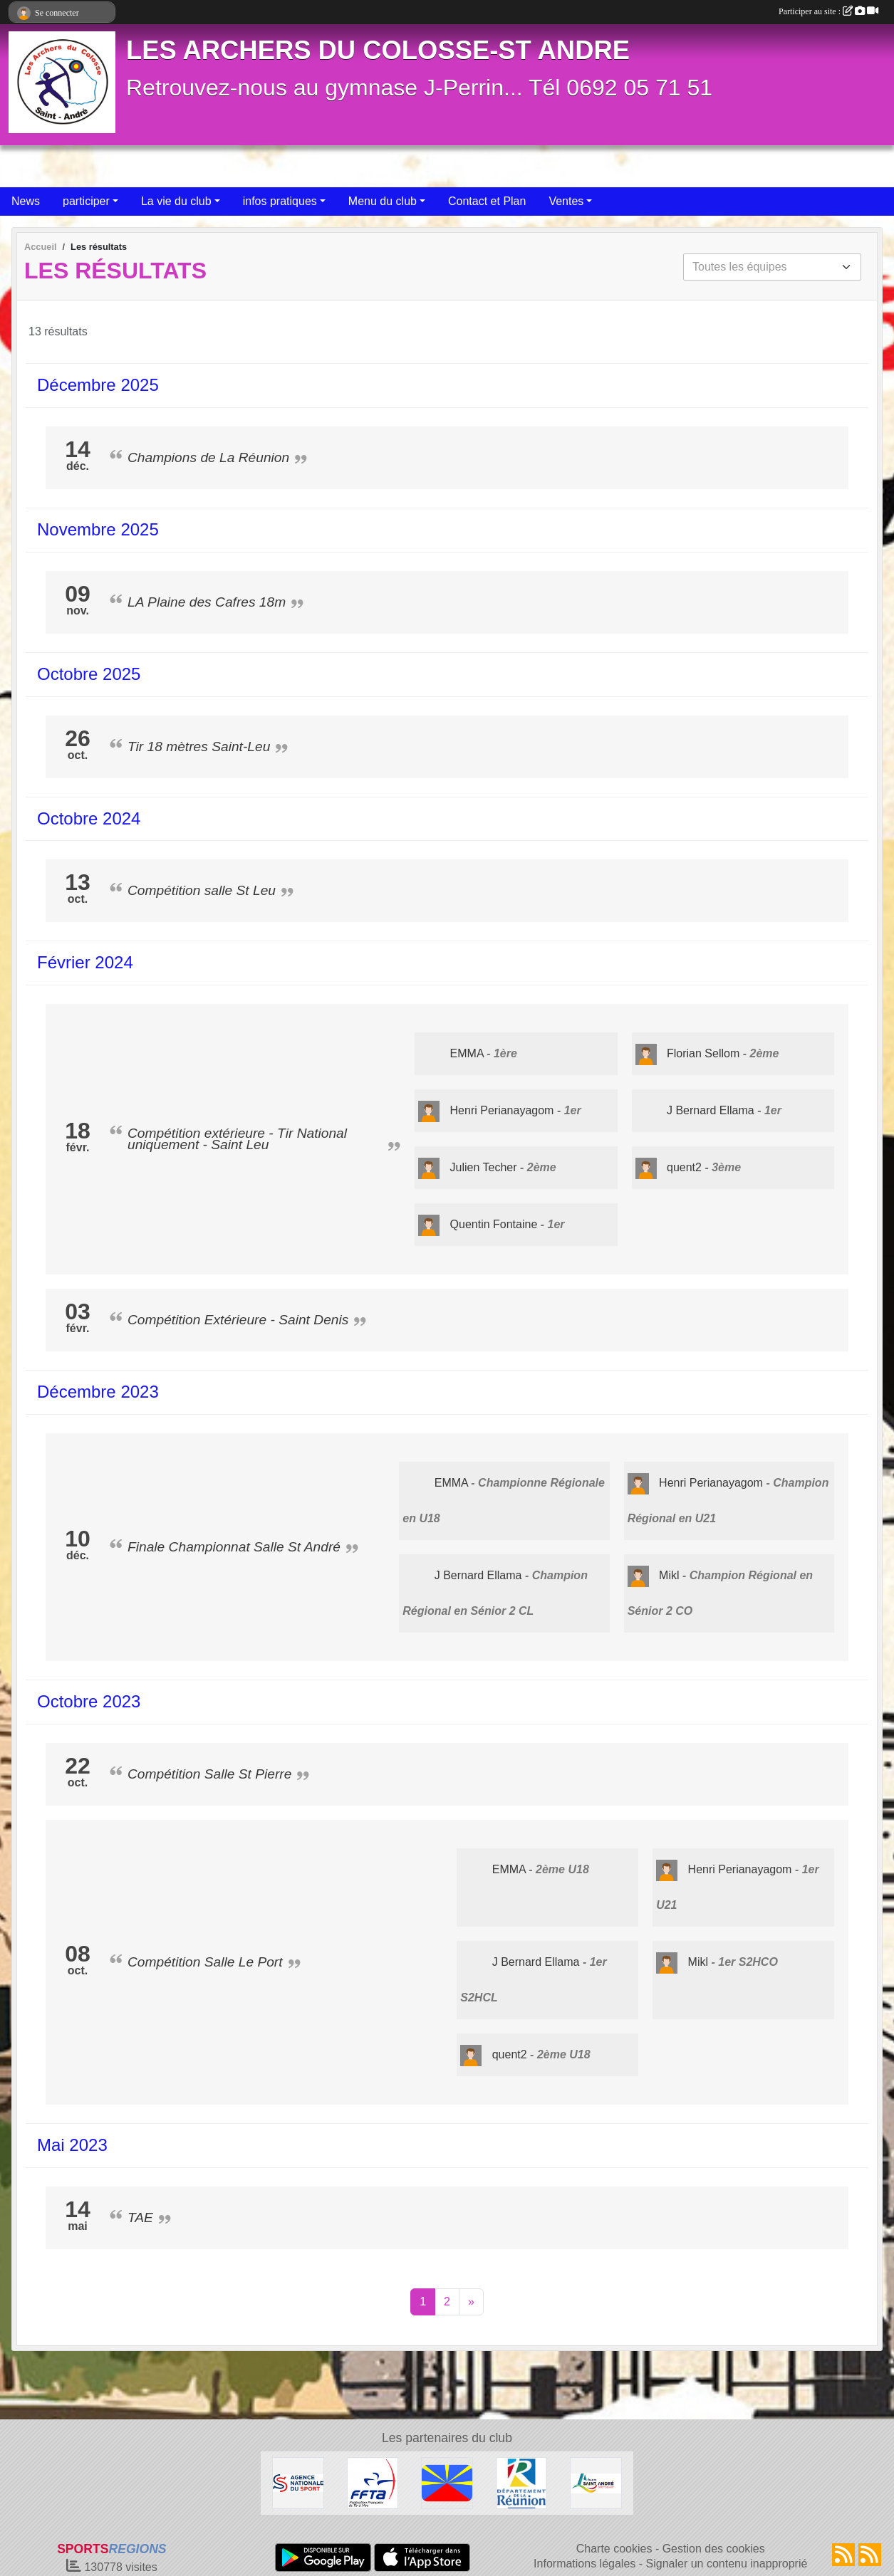 The image size is (894, 2576). Describe the element at coordinates (703, 1053) in the screenshot. I see `Florian Sellom` at that location.